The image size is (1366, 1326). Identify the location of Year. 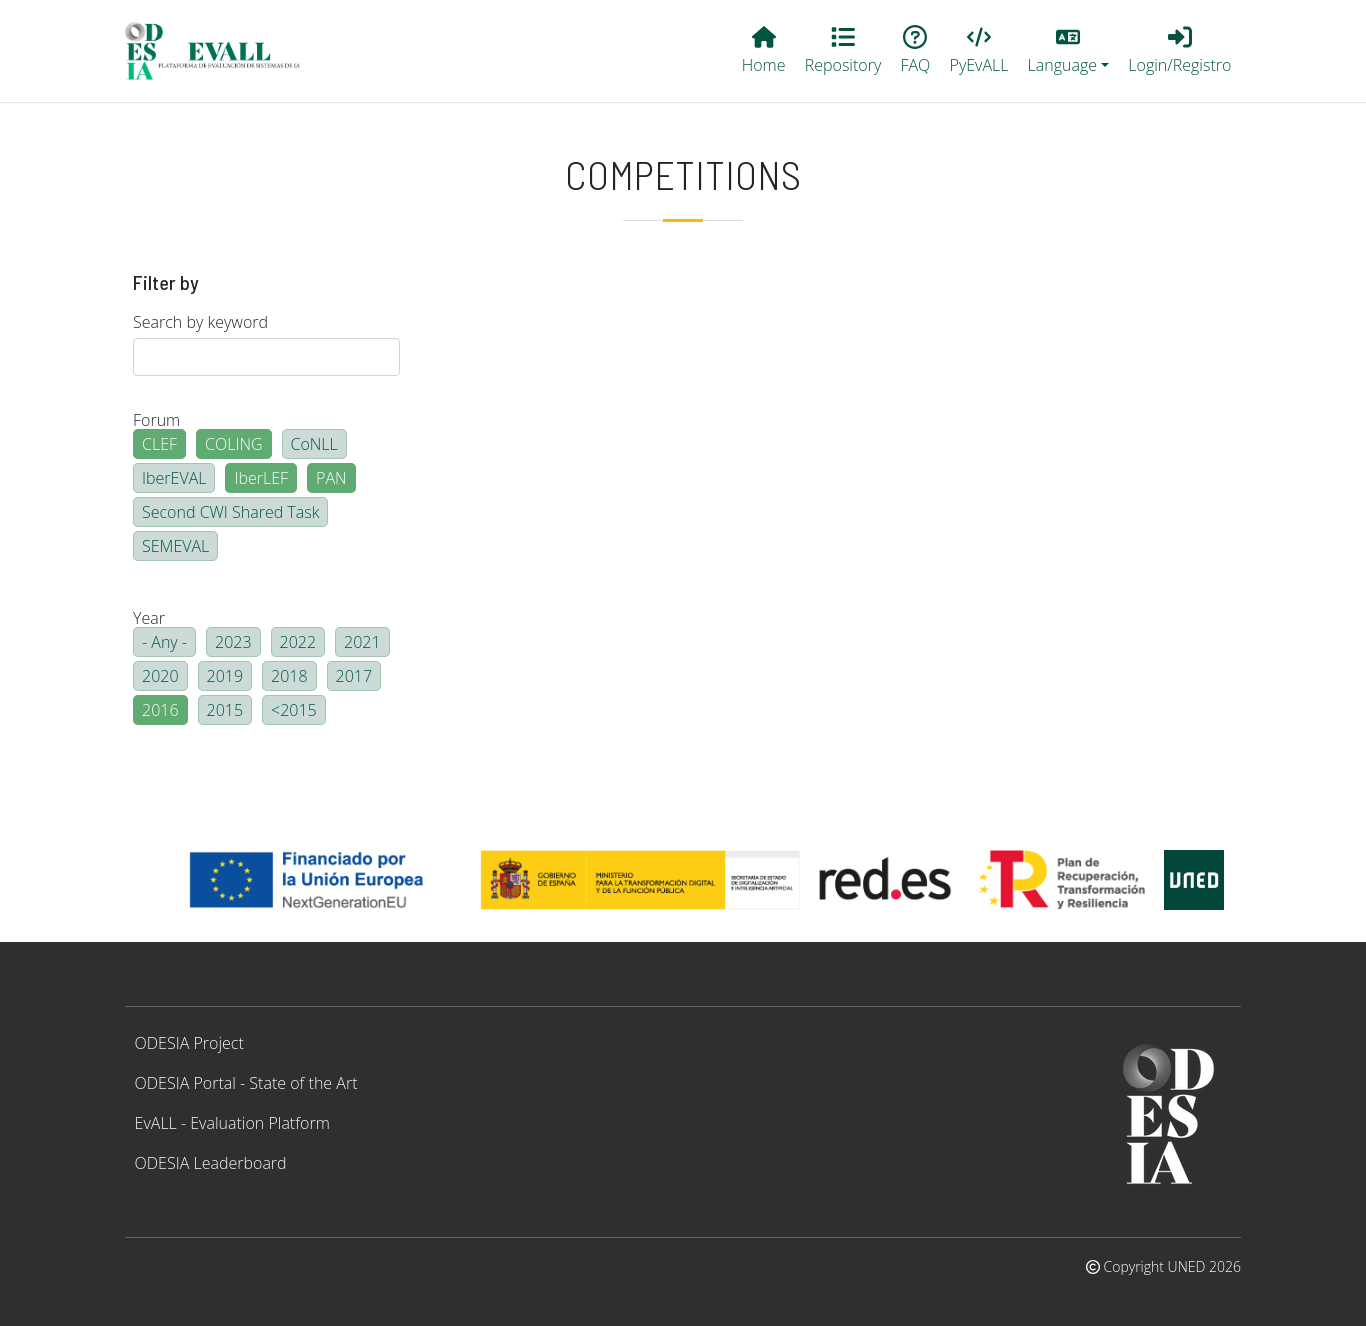
(149, 618).